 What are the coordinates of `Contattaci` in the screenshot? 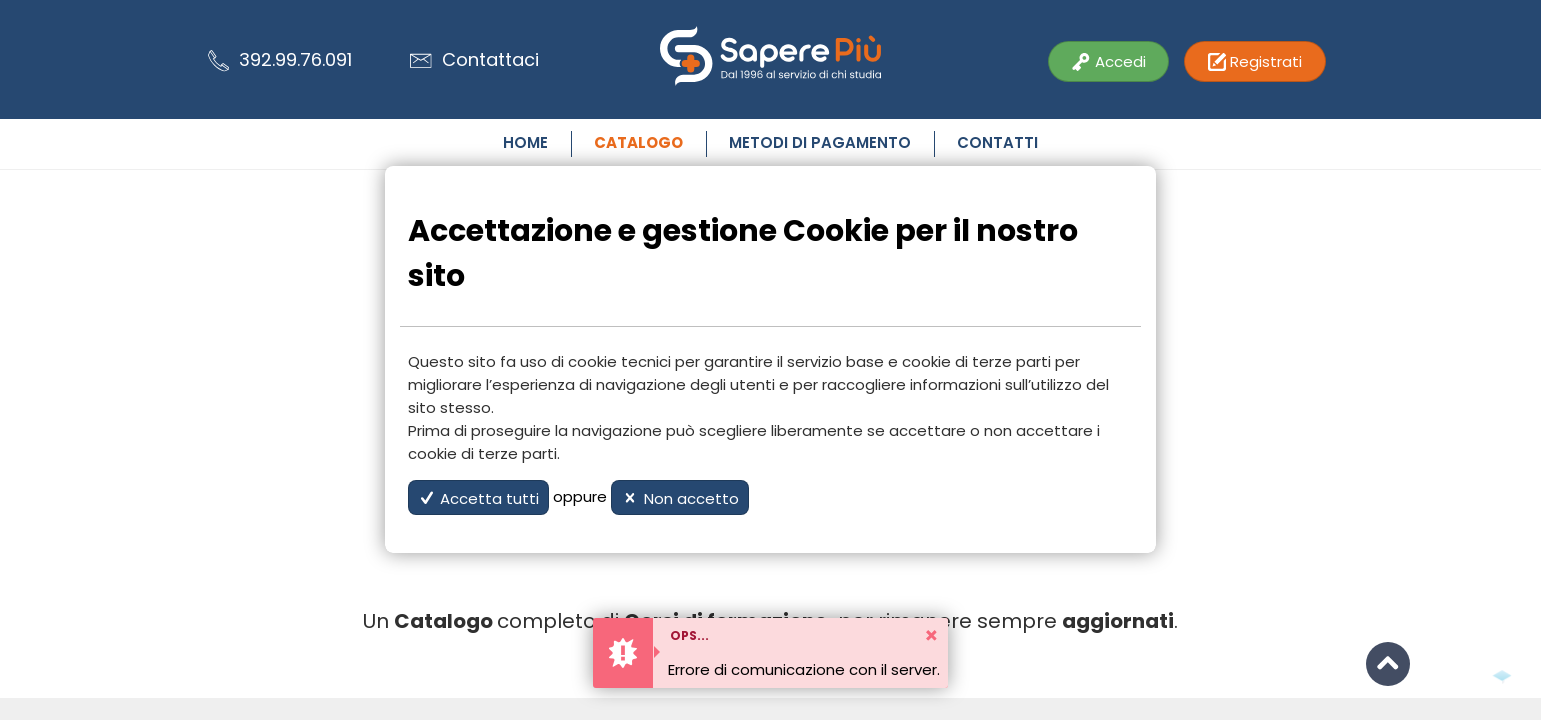 It's located at (474, 59).